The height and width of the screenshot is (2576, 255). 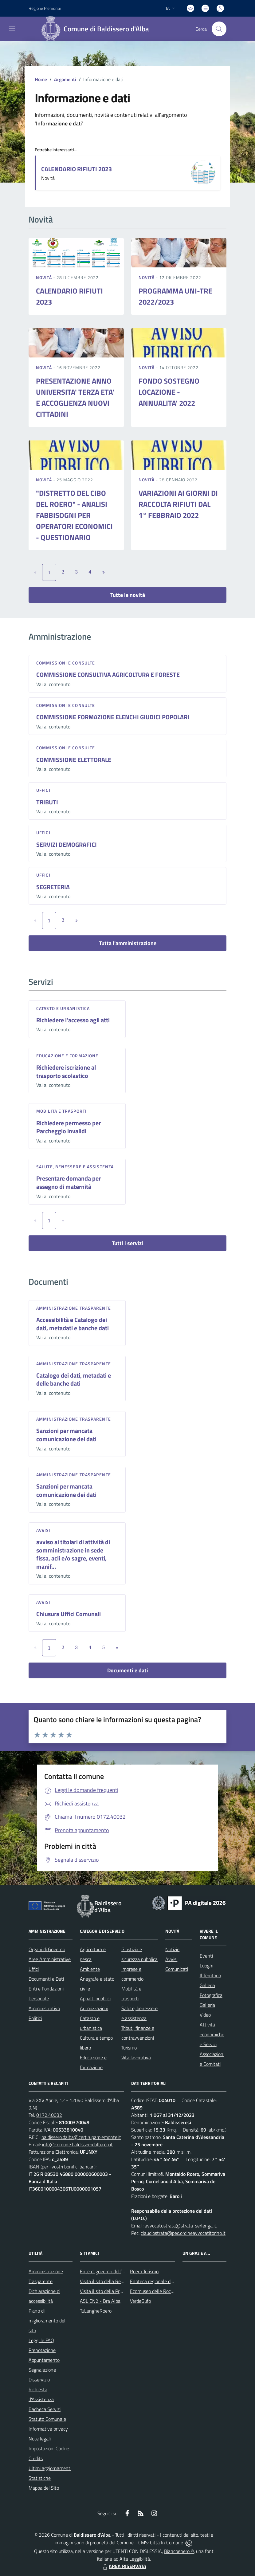 I want to click on Eventi, so click(x=206, y=1955).